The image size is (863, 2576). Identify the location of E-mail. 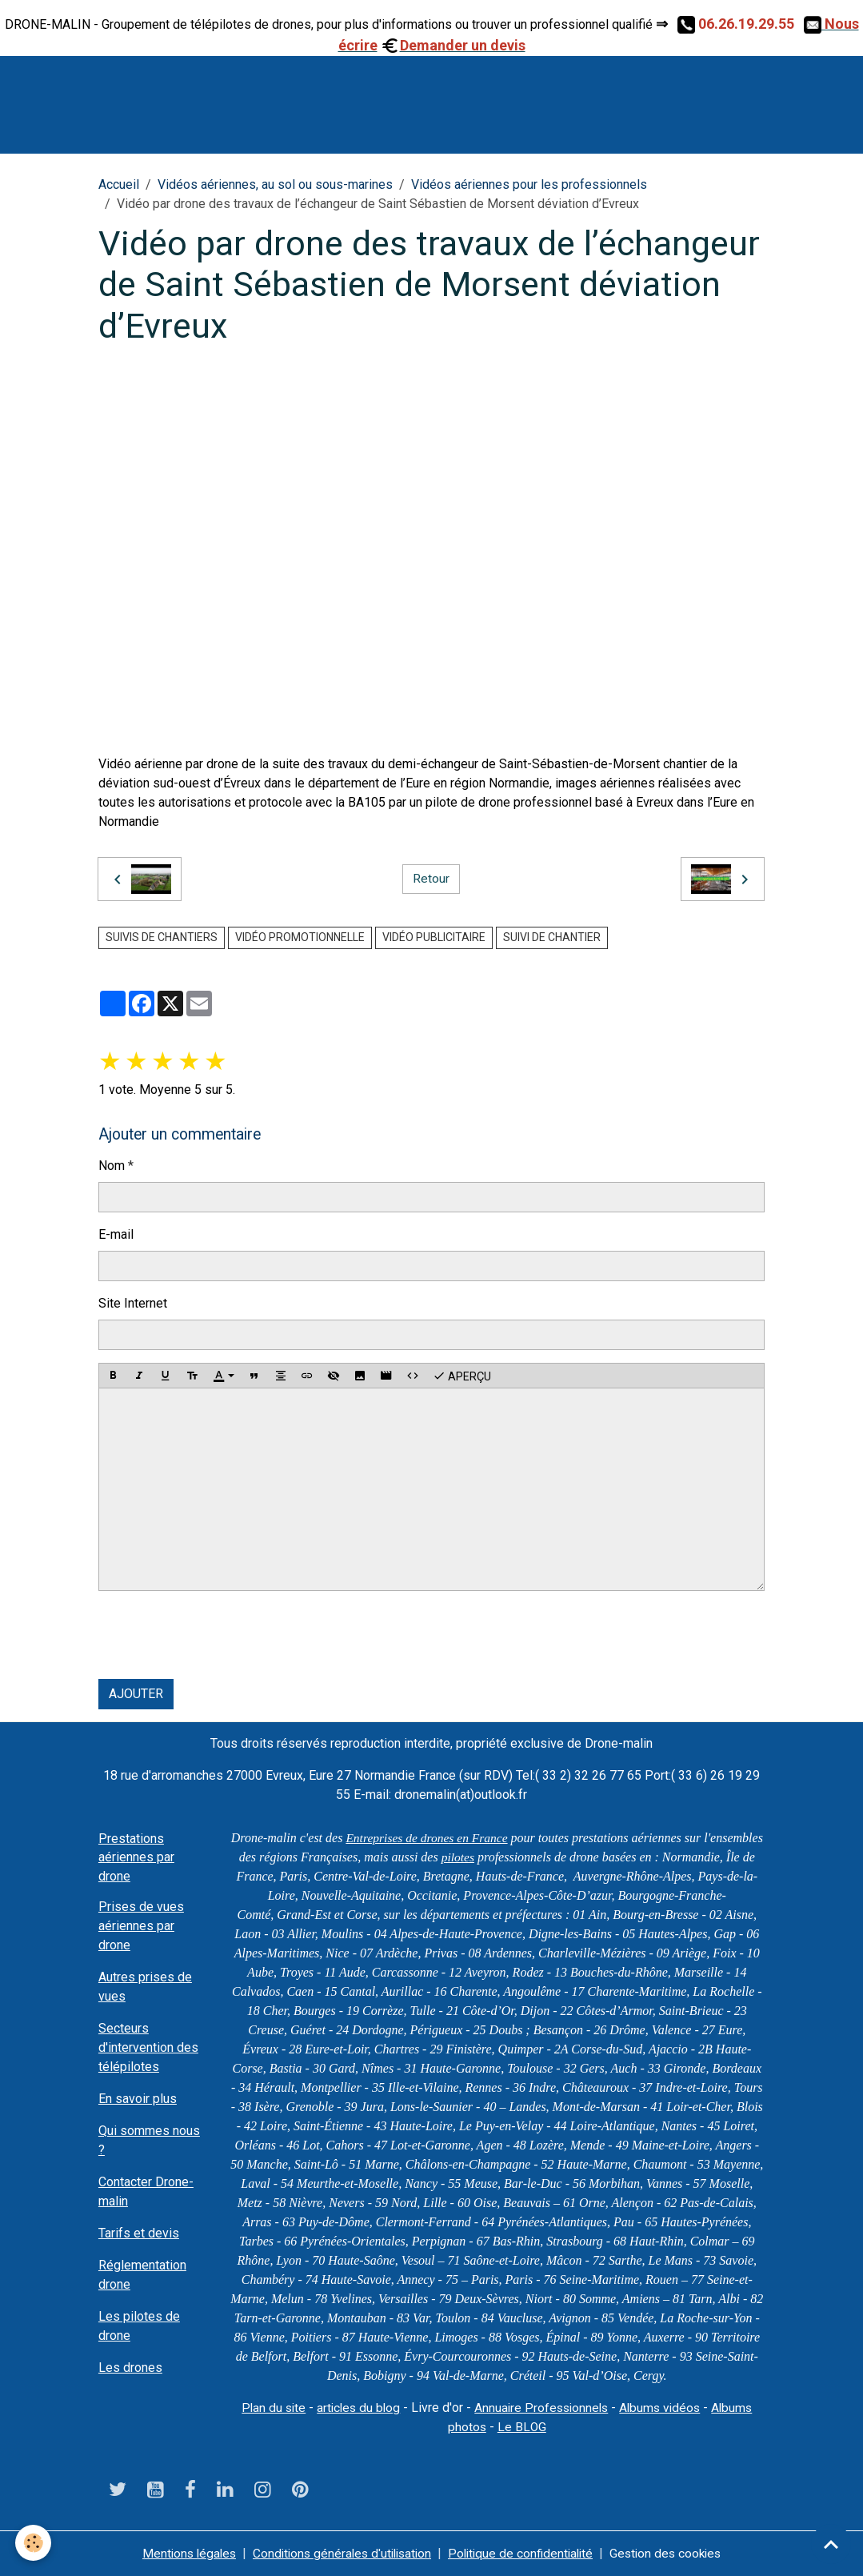
(116, 1234).